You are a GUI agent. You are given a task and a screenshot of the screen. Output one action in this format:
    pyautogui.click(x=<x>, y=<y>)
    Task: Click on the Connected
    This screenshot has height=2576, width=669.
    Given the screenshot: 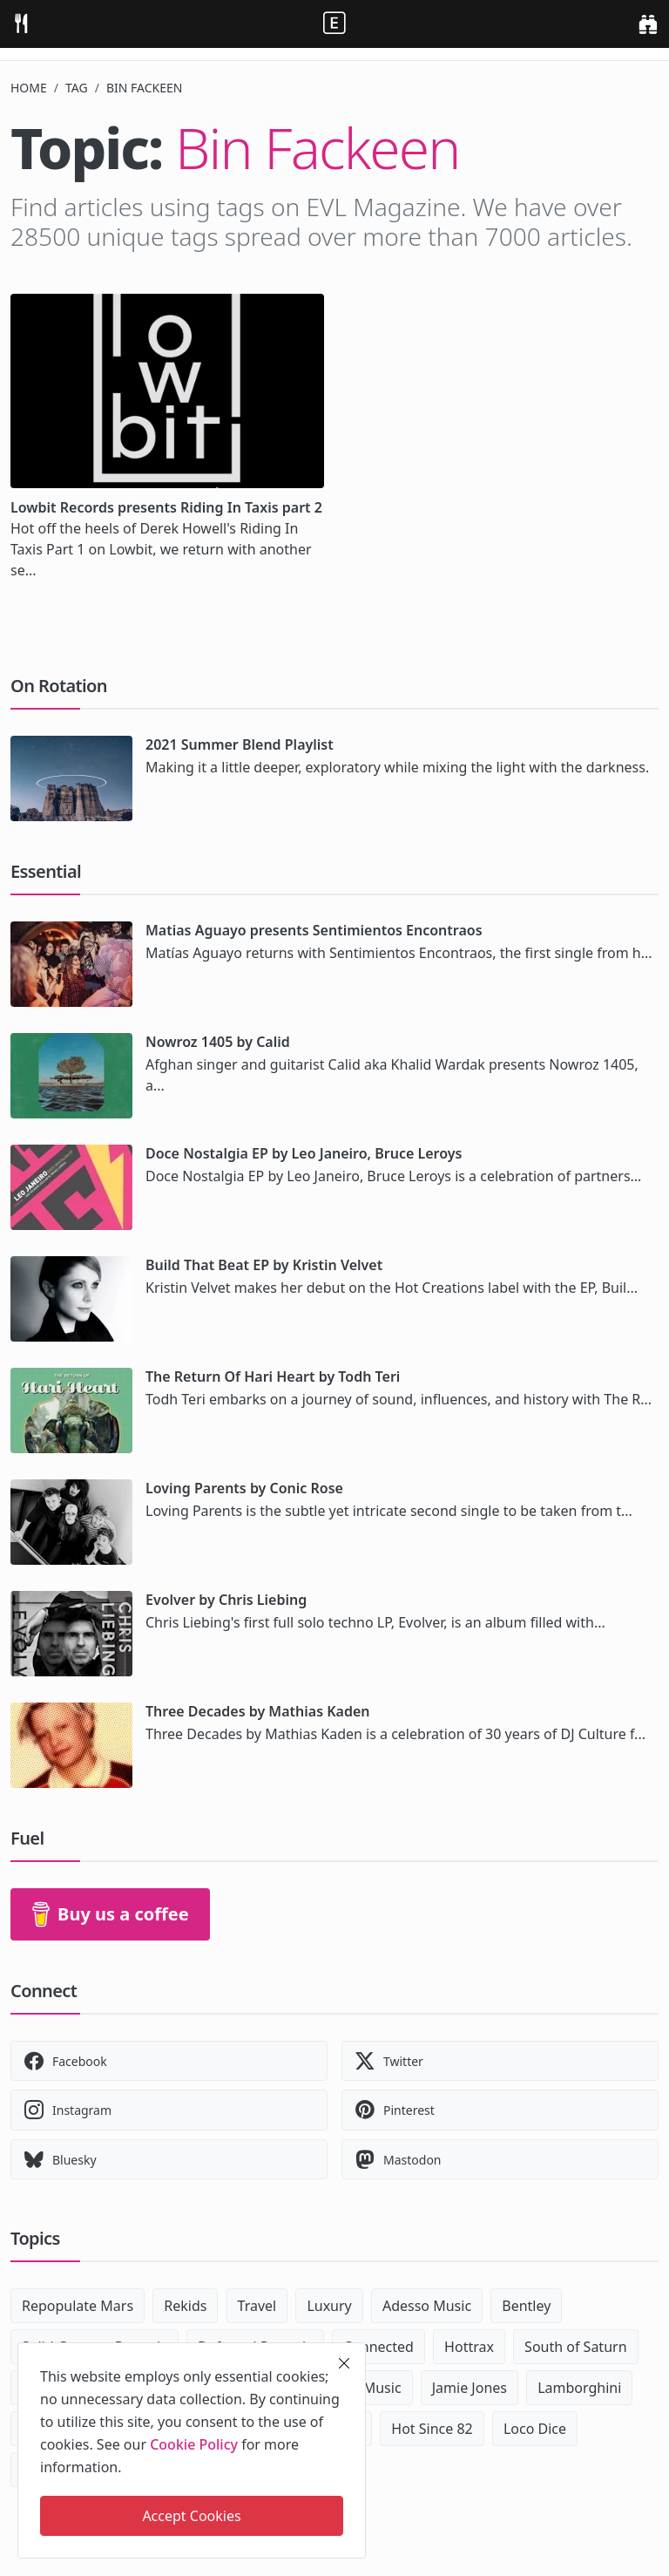 What is the action you would take?
    pyautogui.click(x=378, y=2346)
    